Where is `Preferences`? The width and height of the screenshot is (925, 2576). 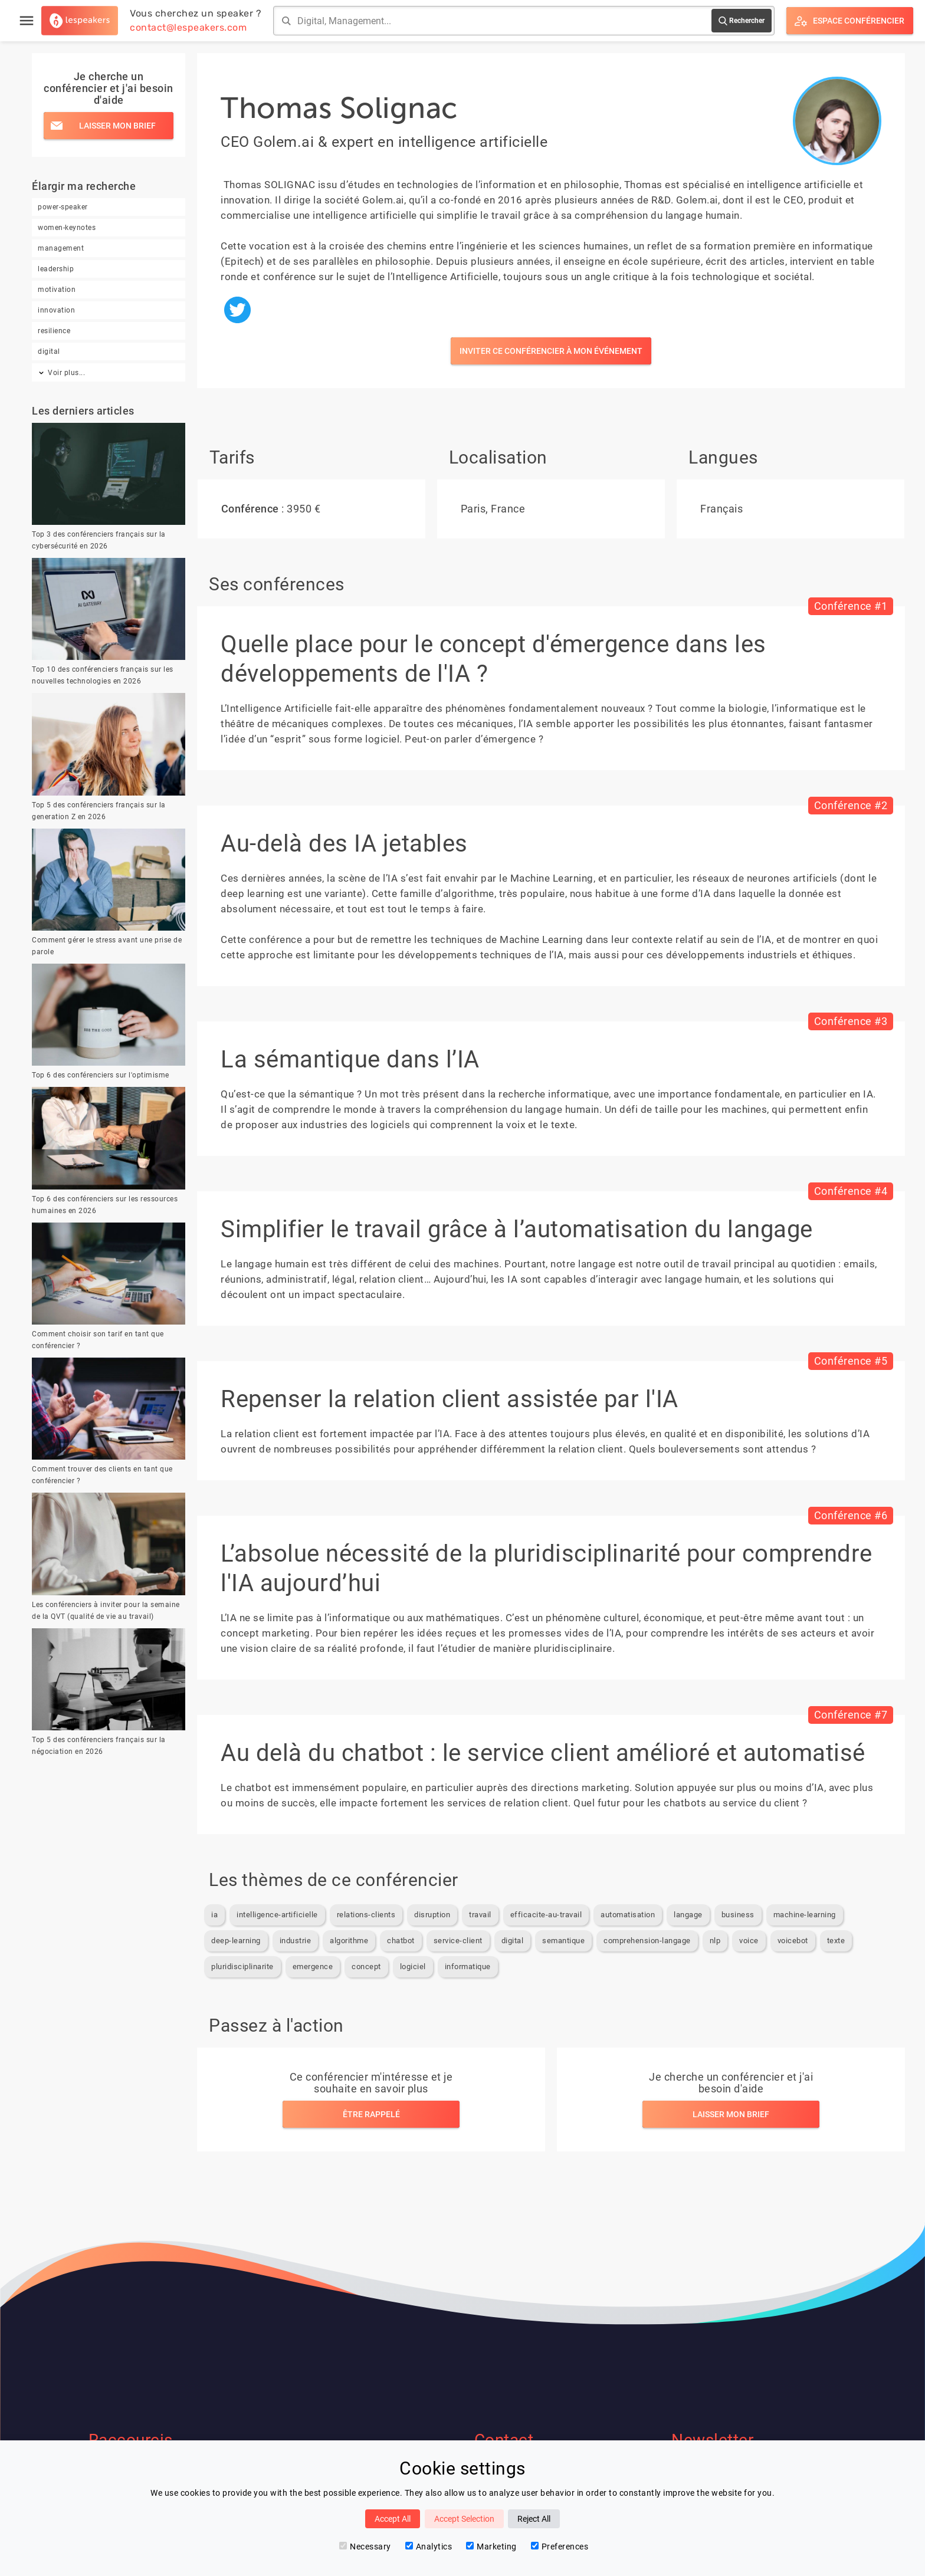 Preferences is located at coordinates (560, 2546).